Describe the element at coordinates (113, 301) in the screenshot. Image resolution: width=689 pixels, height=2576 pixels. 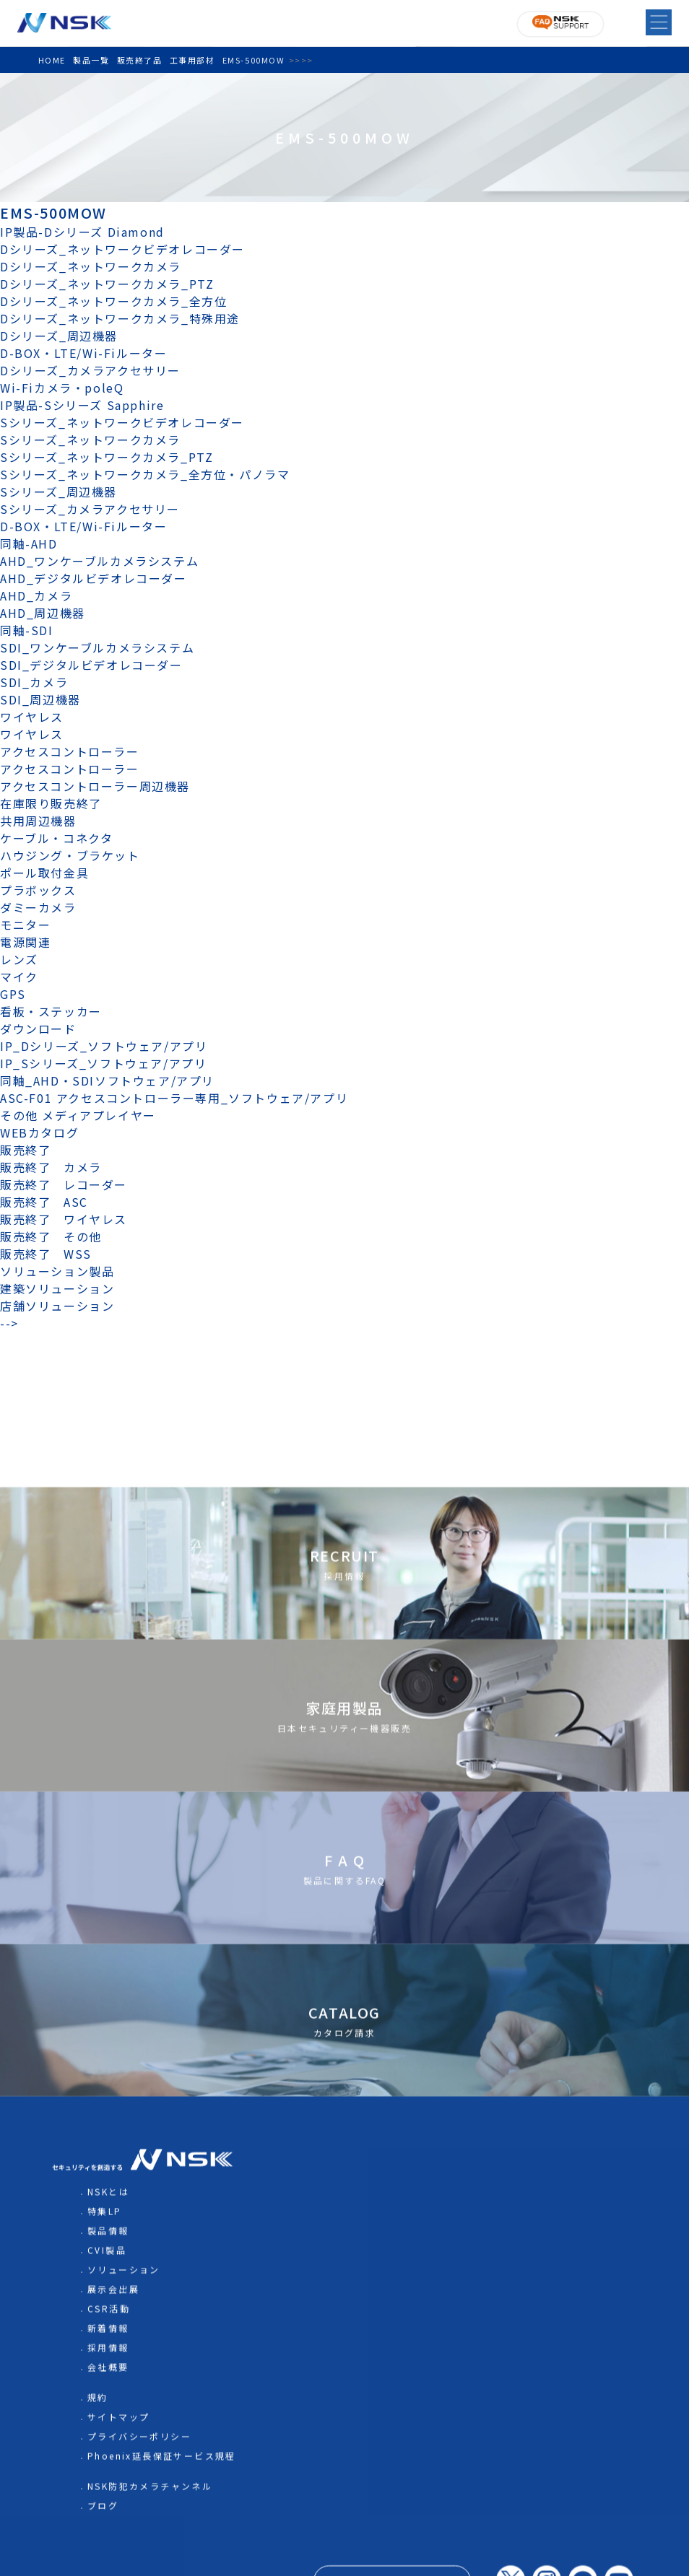
I see `Dシリーズ_ネットワークカメラ_全方位` at that location.